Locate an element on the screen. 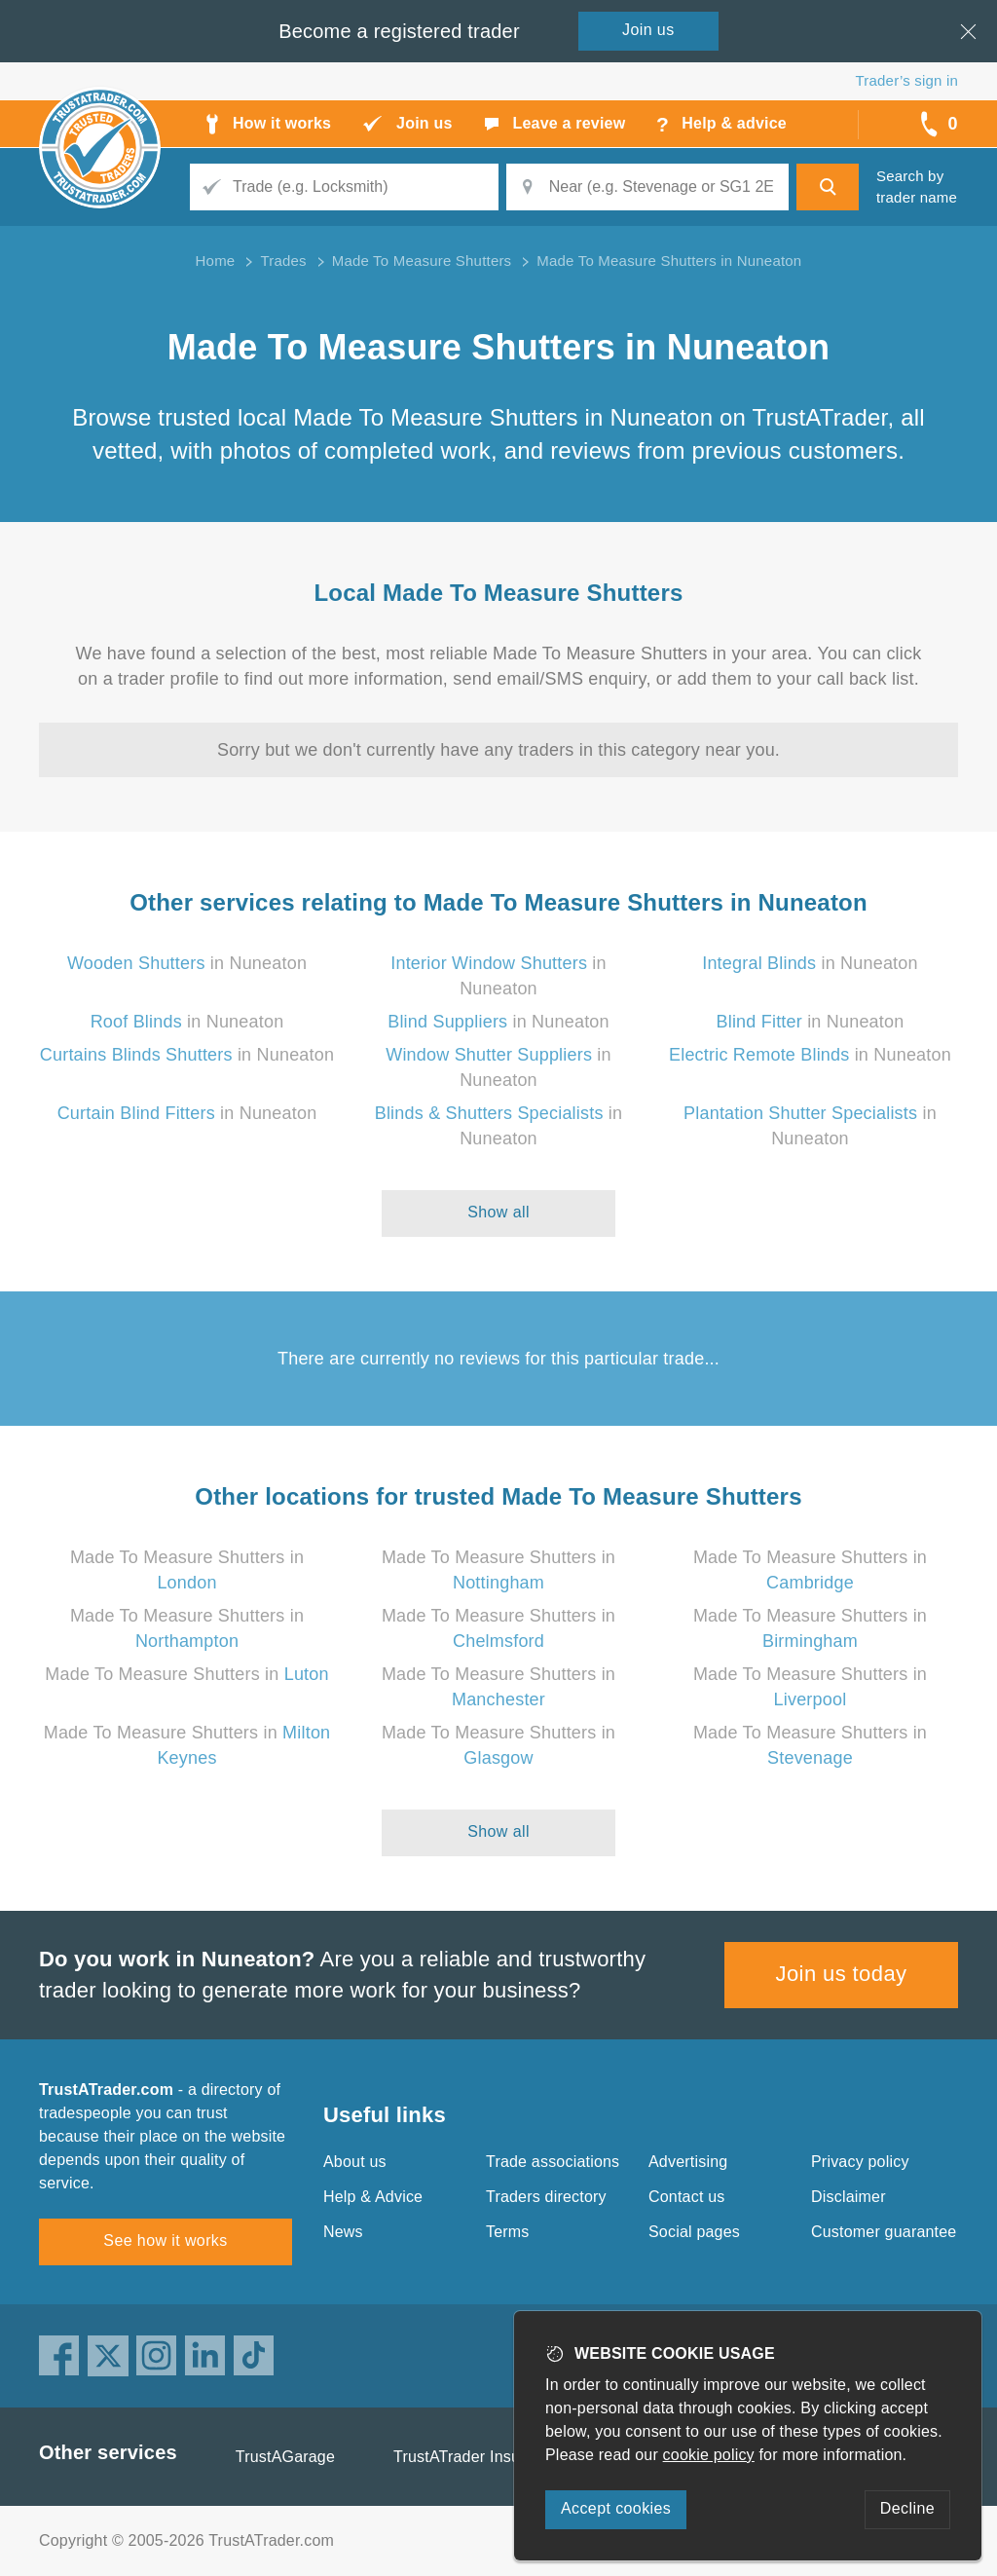 The height and width of the screenshot is (2576, 997). Advertising is located at coordinates (687, 2161).